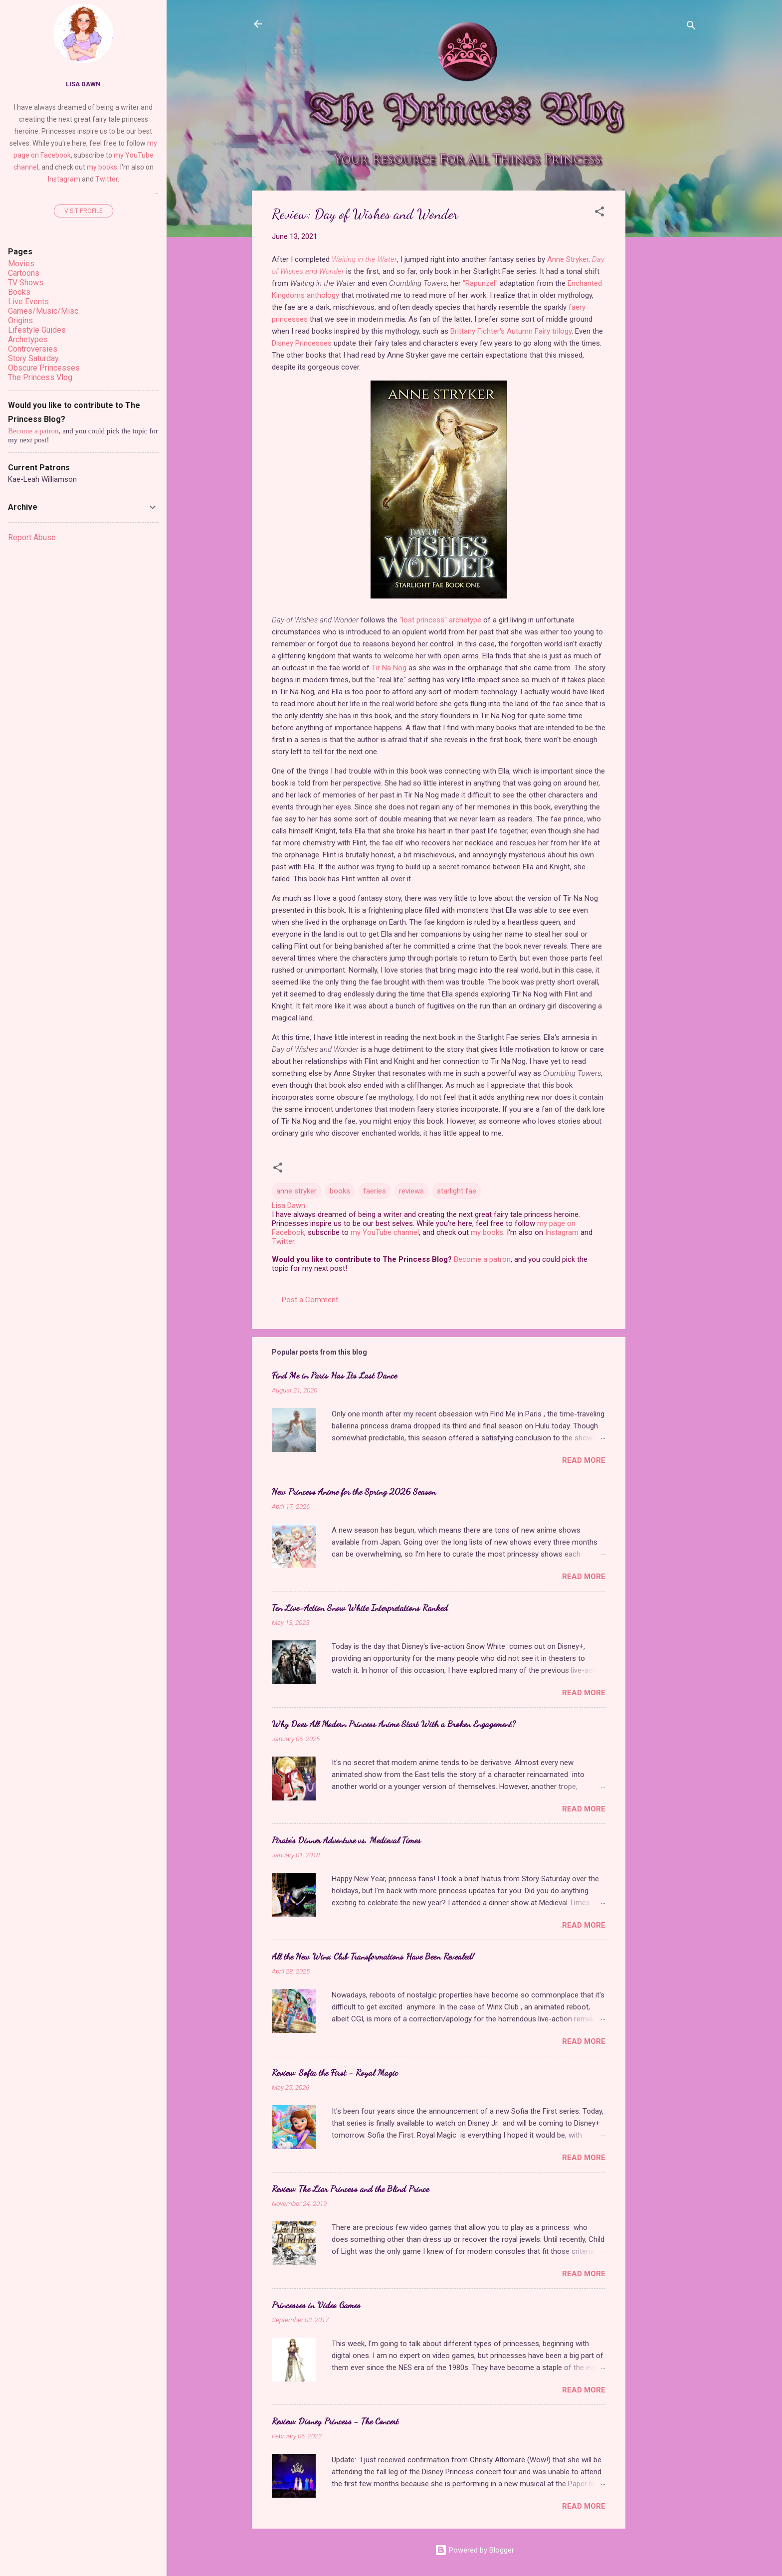 This screenshot has height=2576, width=782. What do you see at coordinates (487, 1232) in the screenshot?
I see `my books` at bounding box center [487, 1232].